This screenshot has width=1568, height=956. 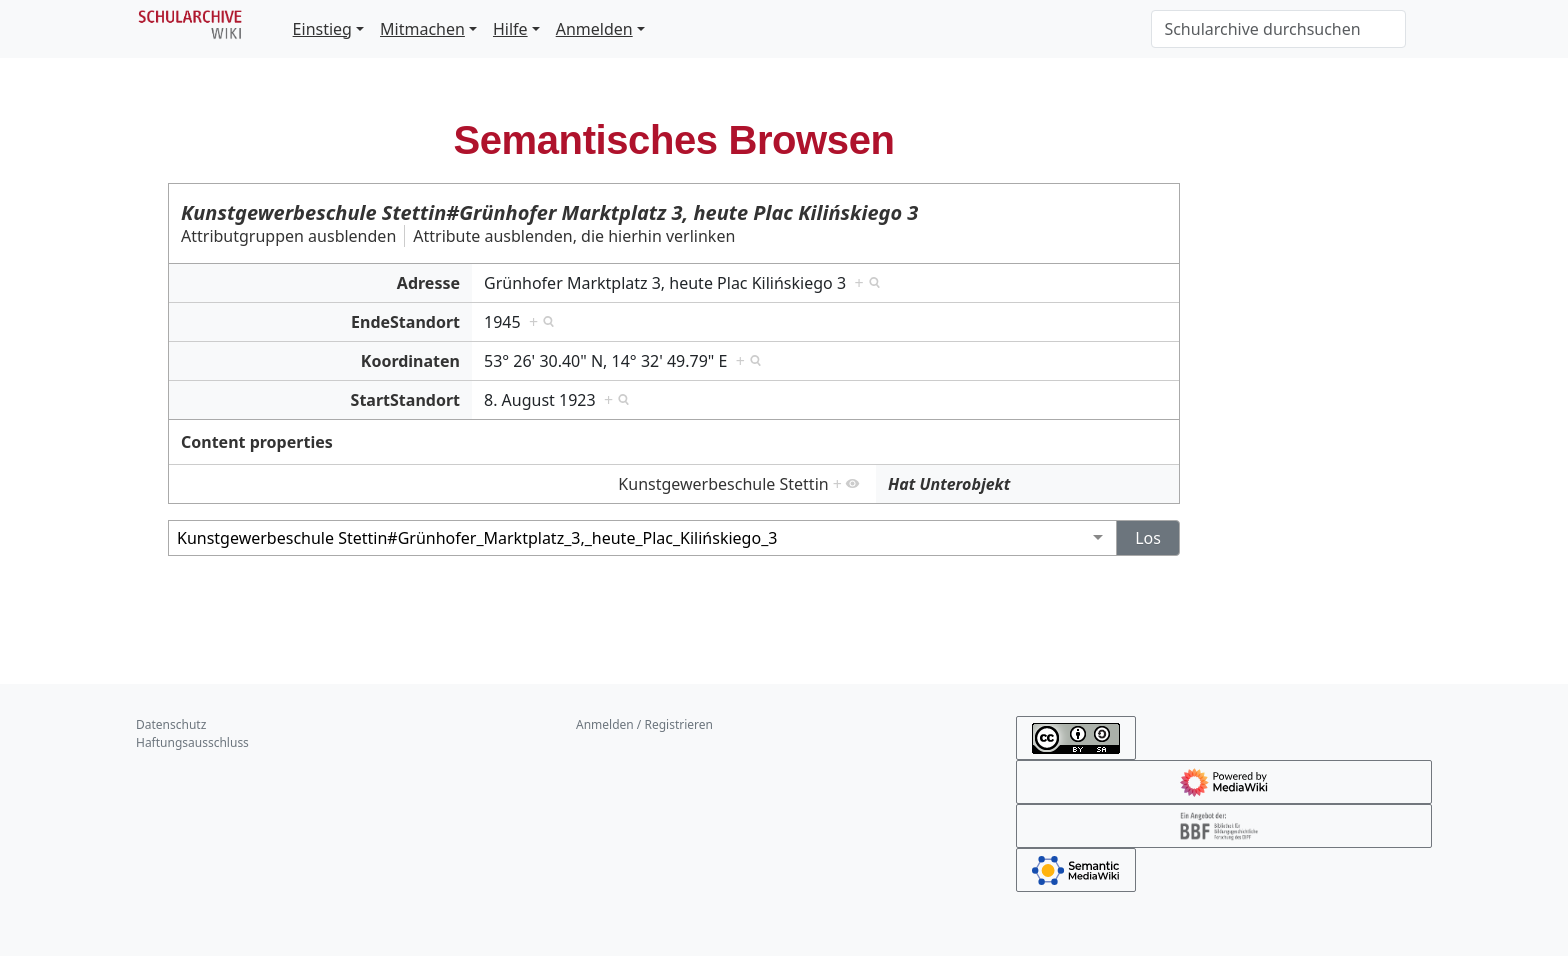 I want to click on Einstieg, so click(x=322, y=29).